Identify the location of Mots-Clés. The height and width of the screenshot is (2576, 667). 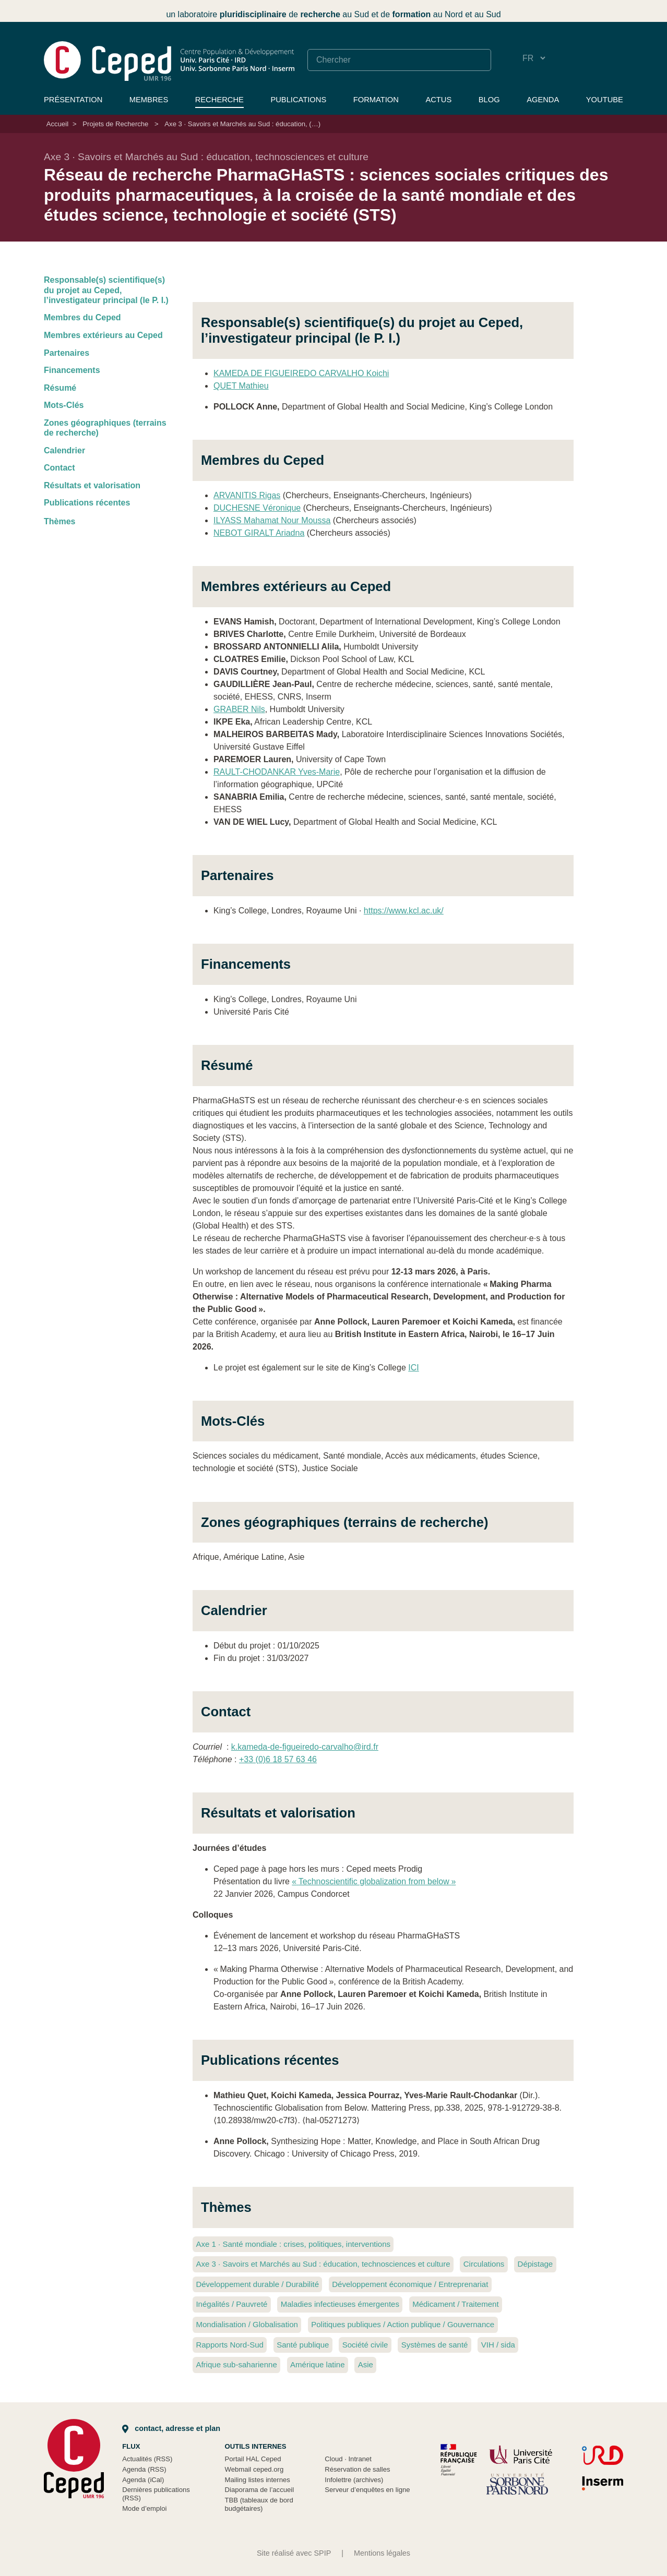
(64, 405).